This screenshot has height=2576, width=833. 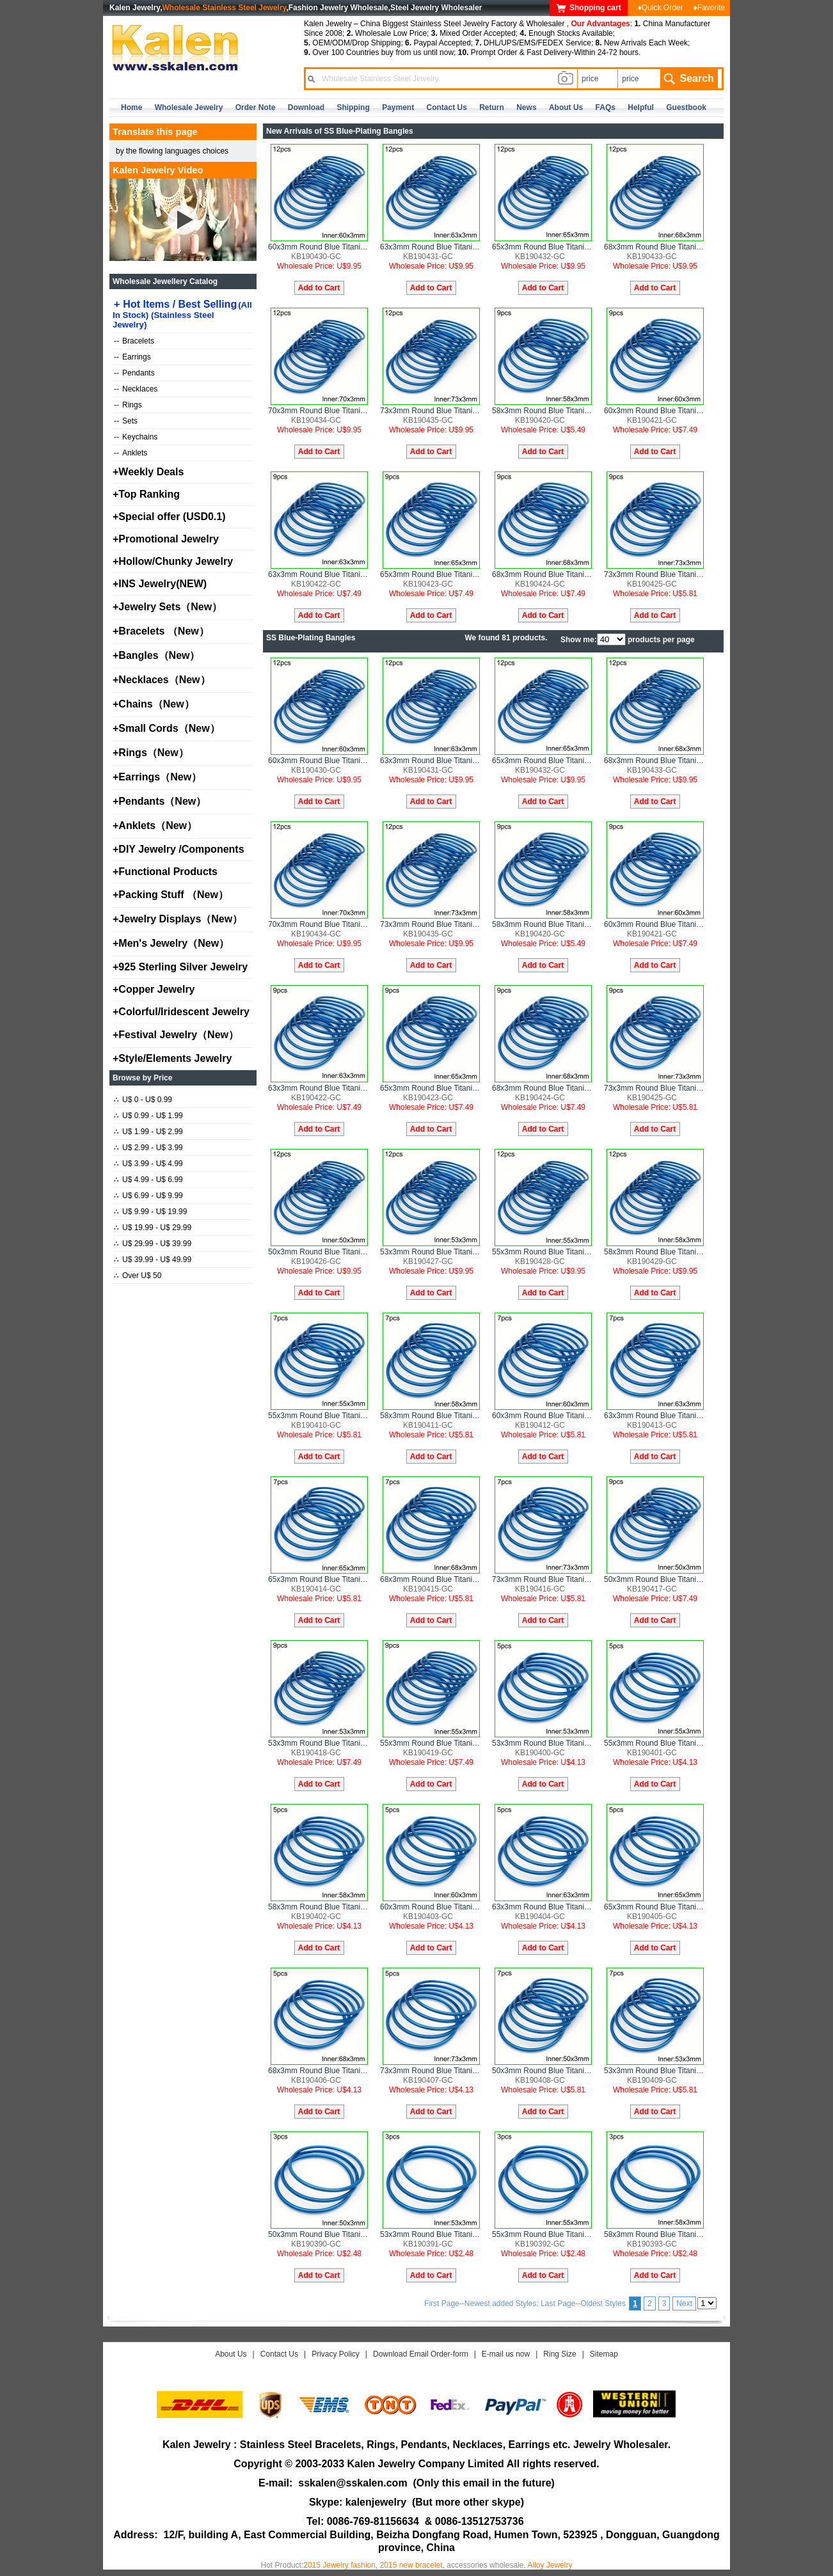 What do you see at coordinates (134, 340) in the screenshot?
I see `Bracelets` at bounding box center [134, 340].